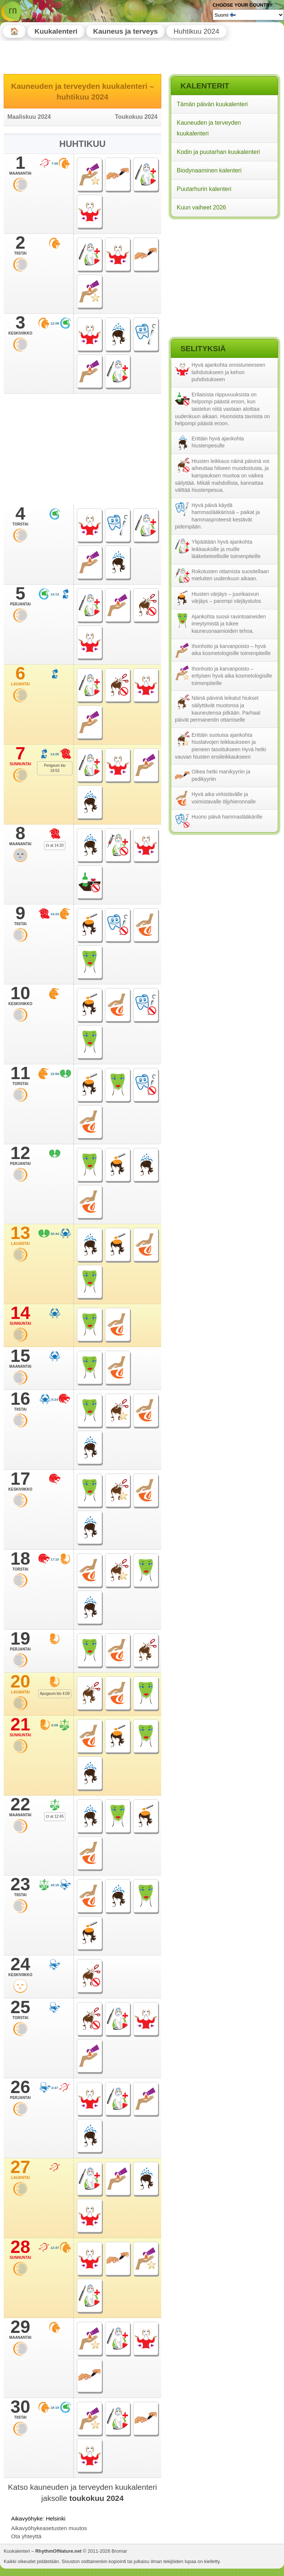 The image size is (284, 2576). I want to click on Toukokuu 2024, so click(136, 117).